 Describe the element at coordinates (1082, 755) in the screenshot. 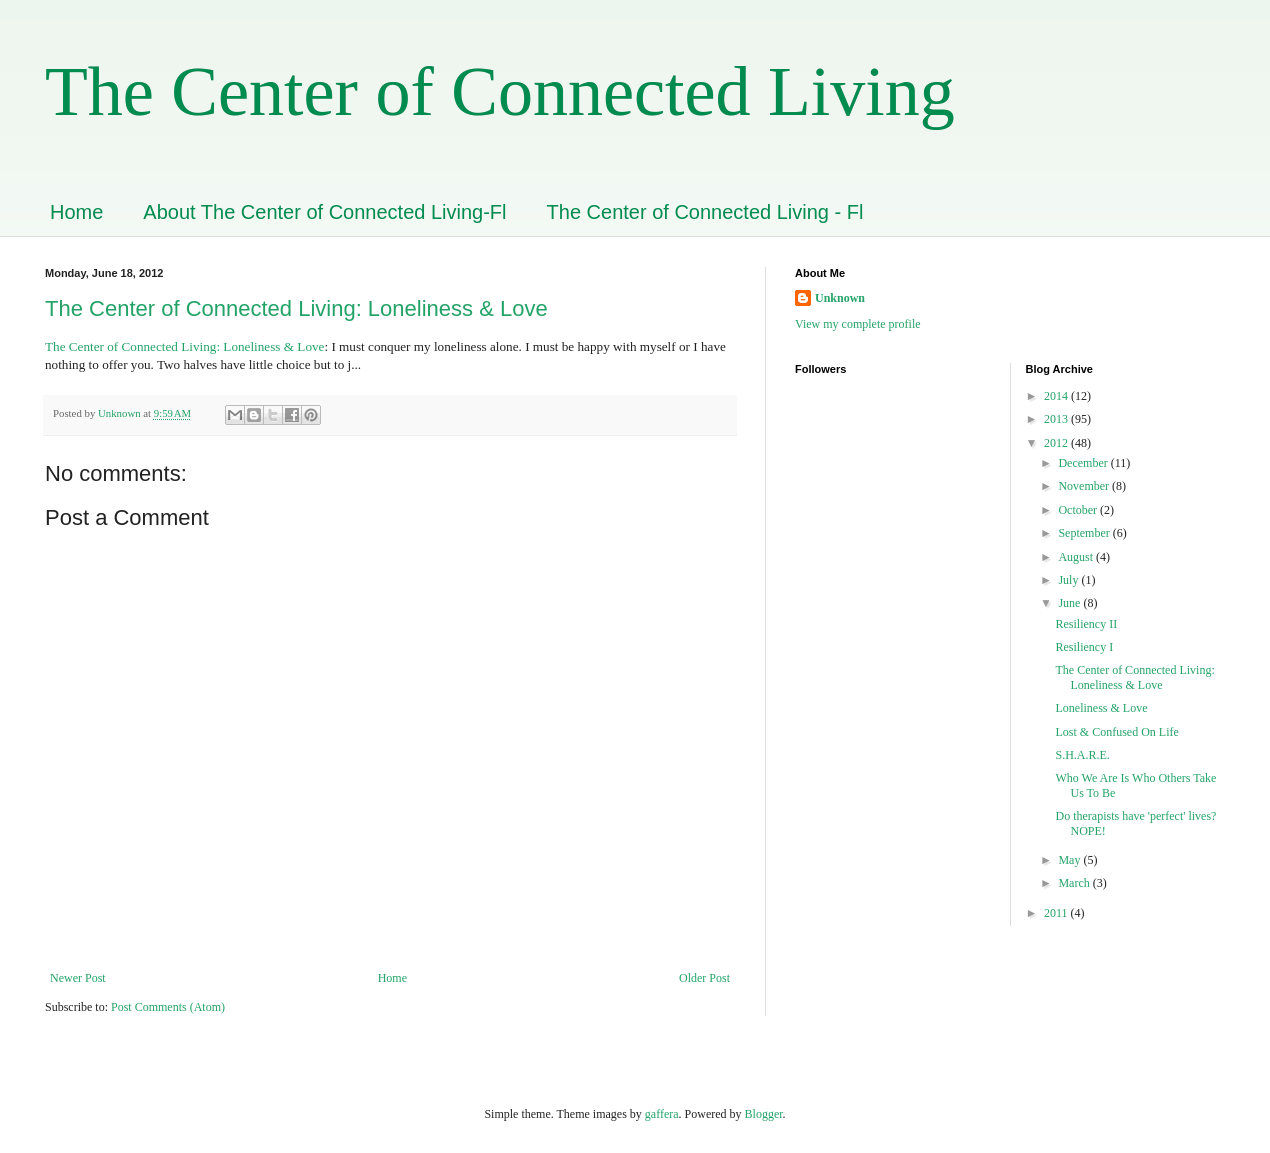

I see `S.H.A.R.E.` at that location.